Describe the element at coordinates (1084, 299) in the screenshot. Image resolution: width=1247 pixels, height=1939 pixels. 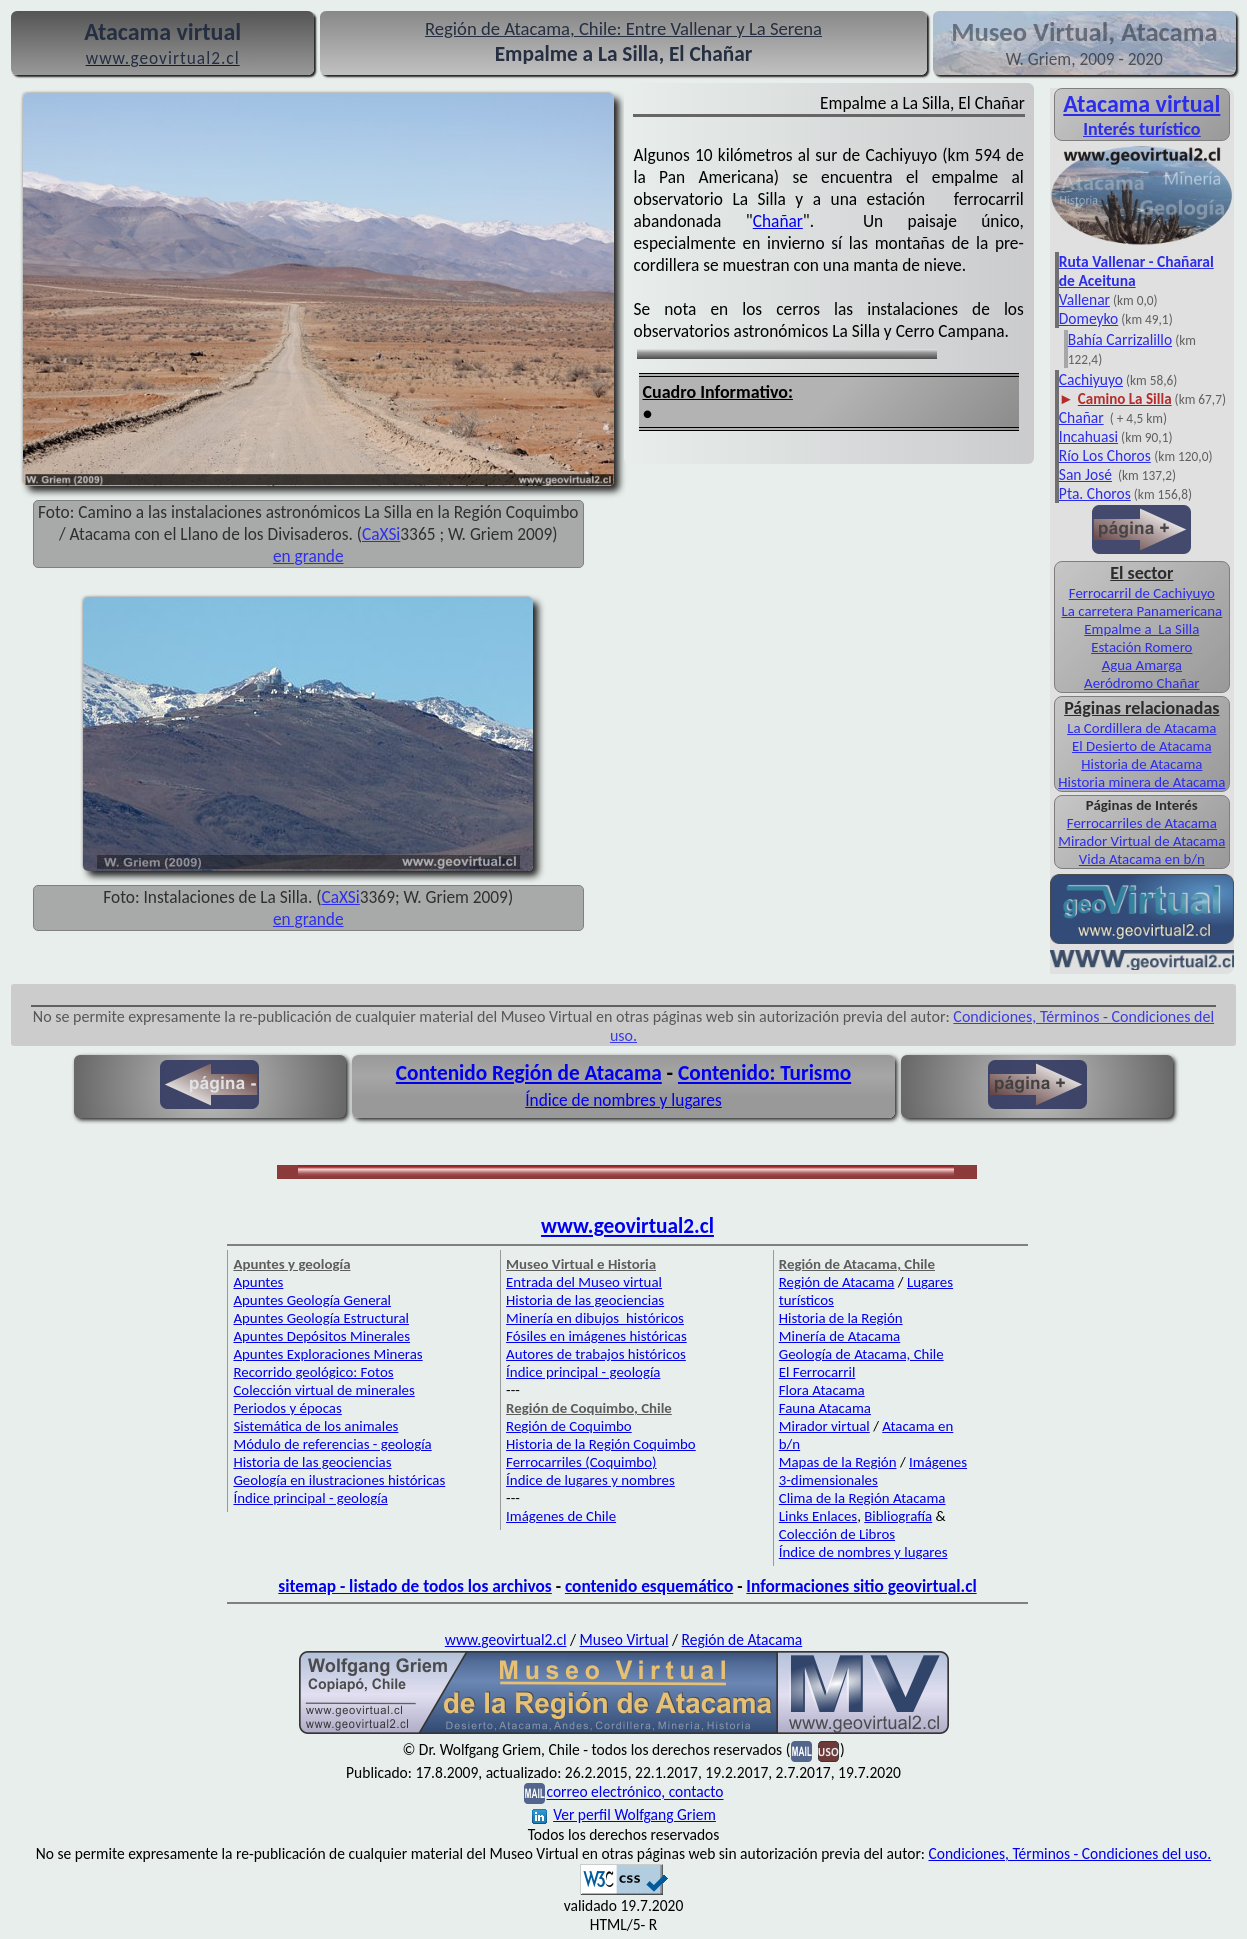
I see `Vallenar` at that location.